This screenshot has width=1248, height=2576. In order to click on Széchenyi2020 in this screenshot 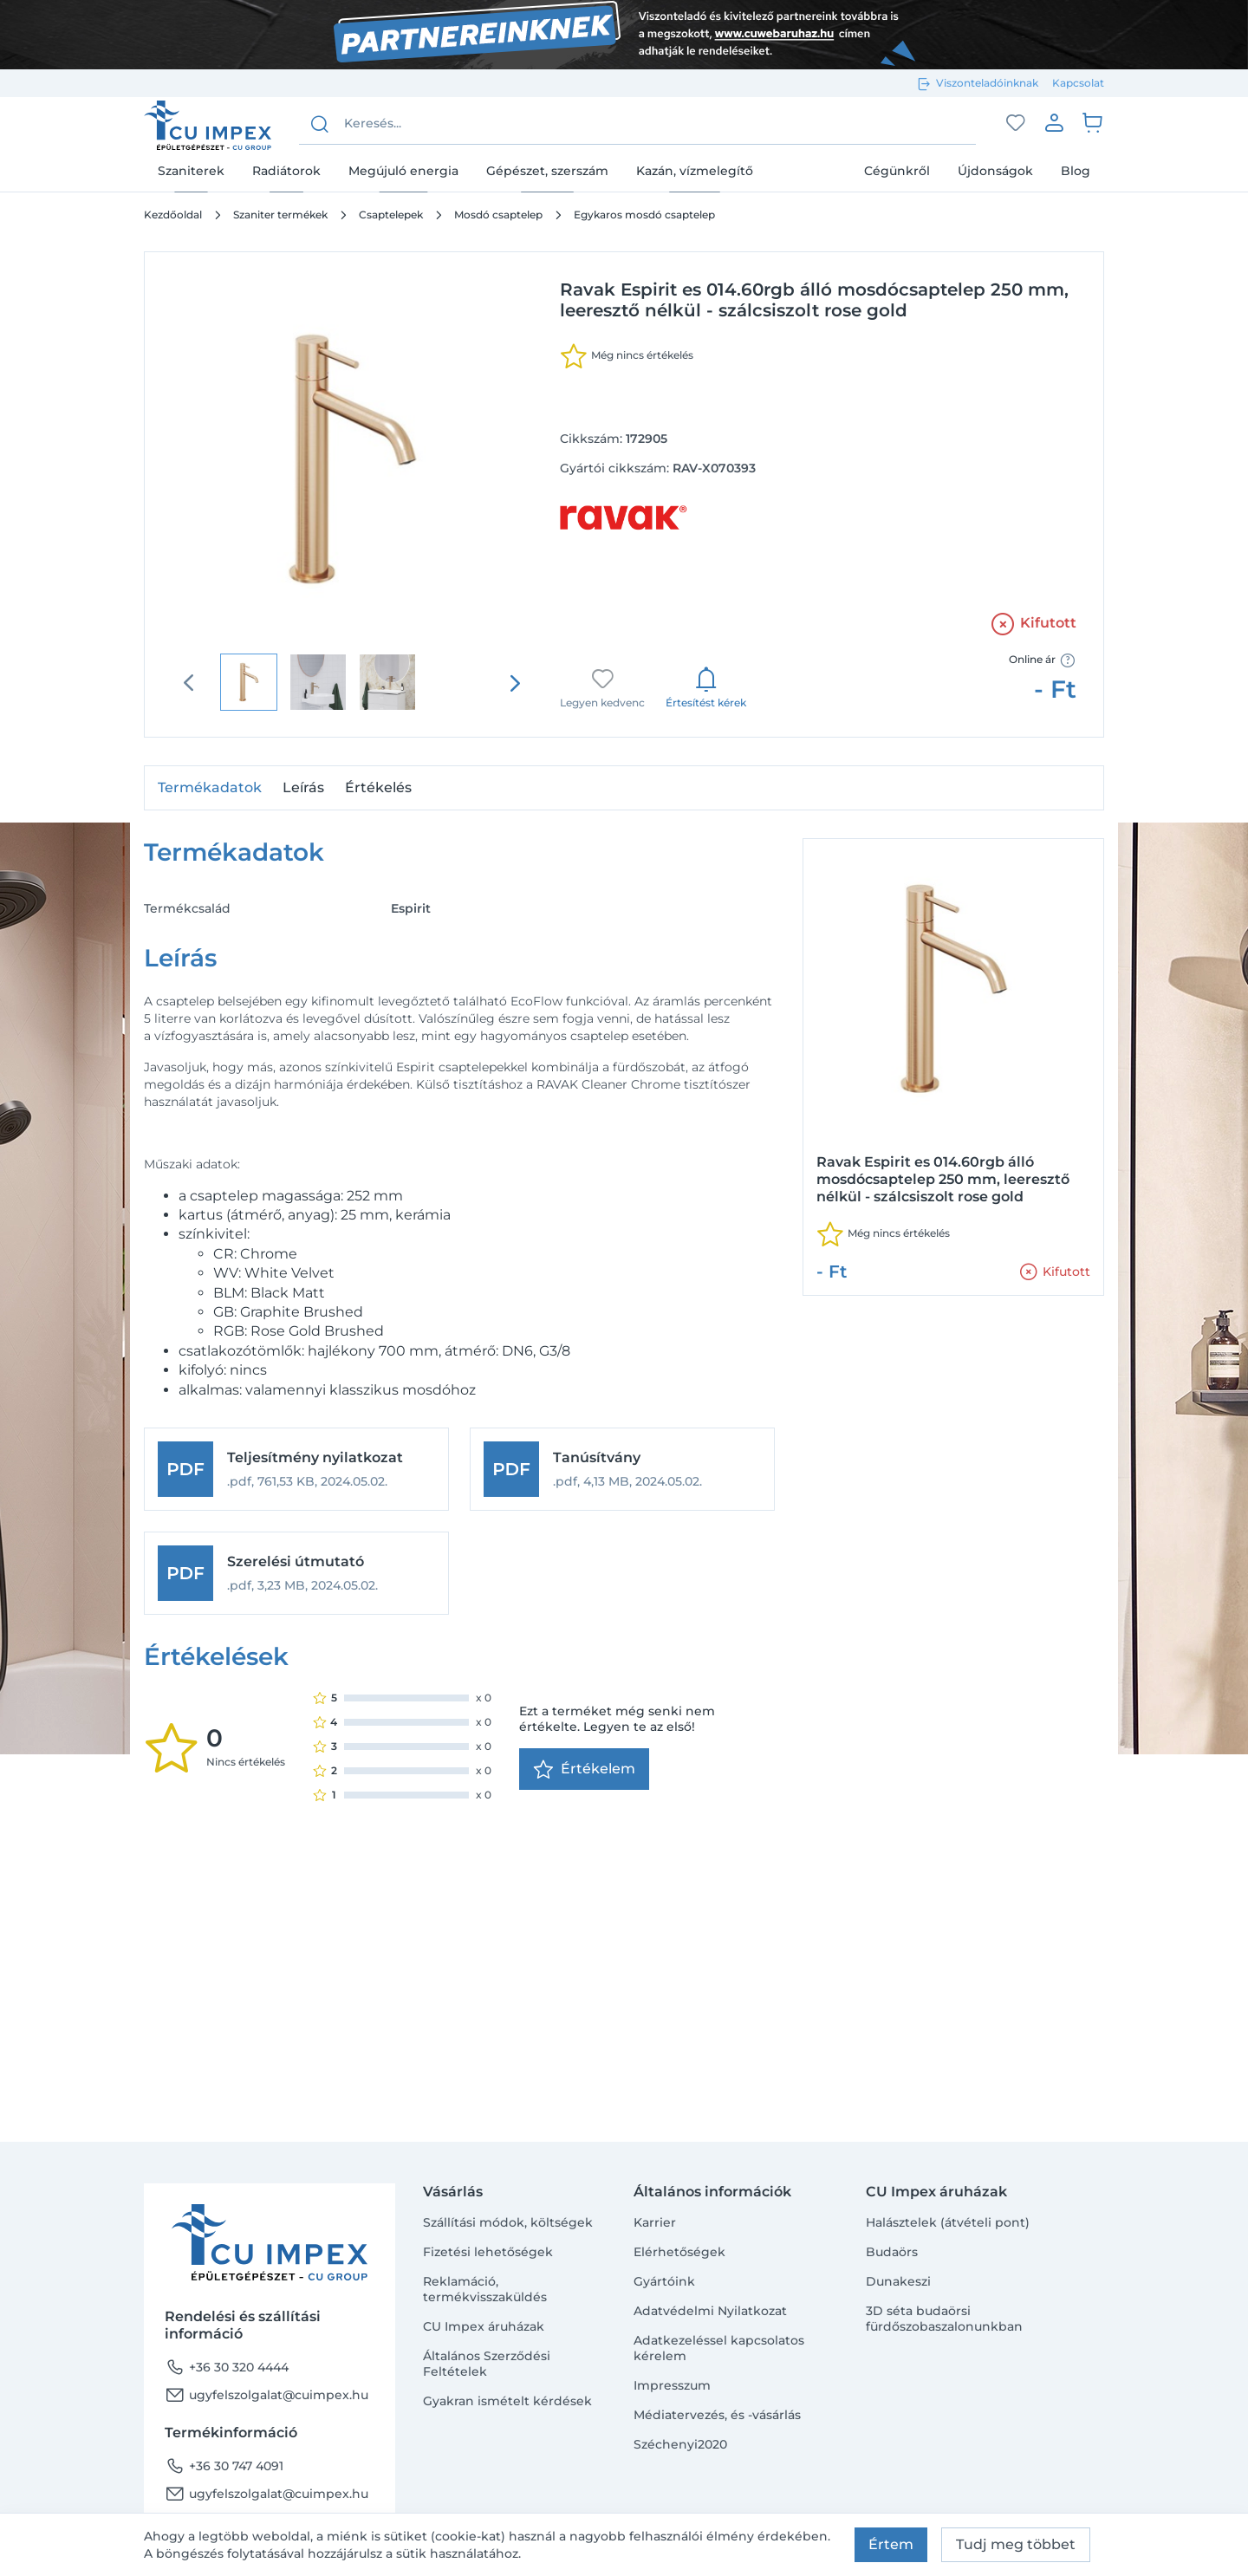, I will do `click(680, 2444)`.